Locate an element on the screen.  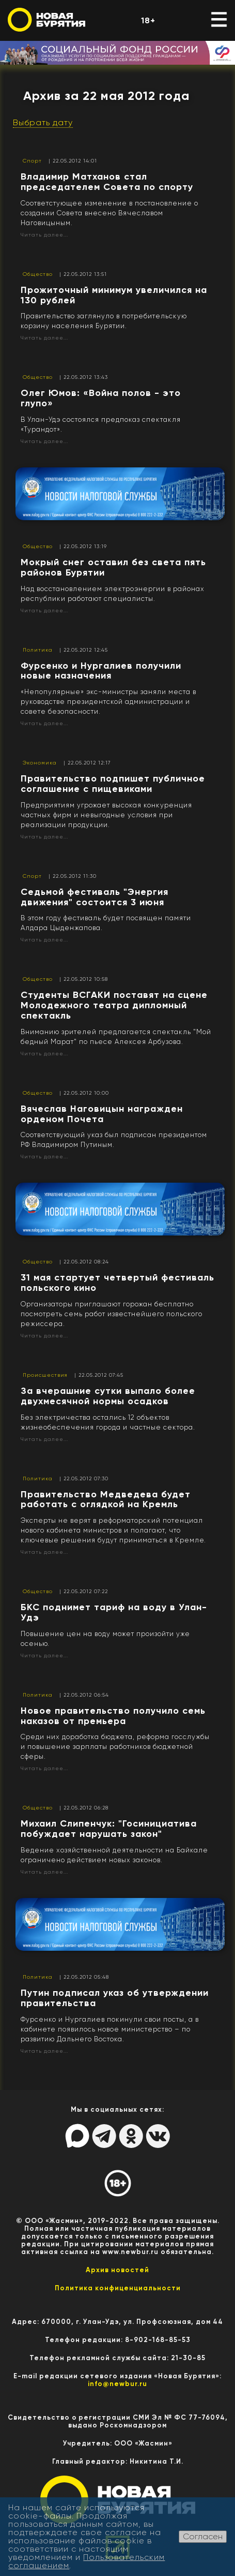
Фурсенко и Нургалиев получили новые назначения is located at coordinates (101, 671).